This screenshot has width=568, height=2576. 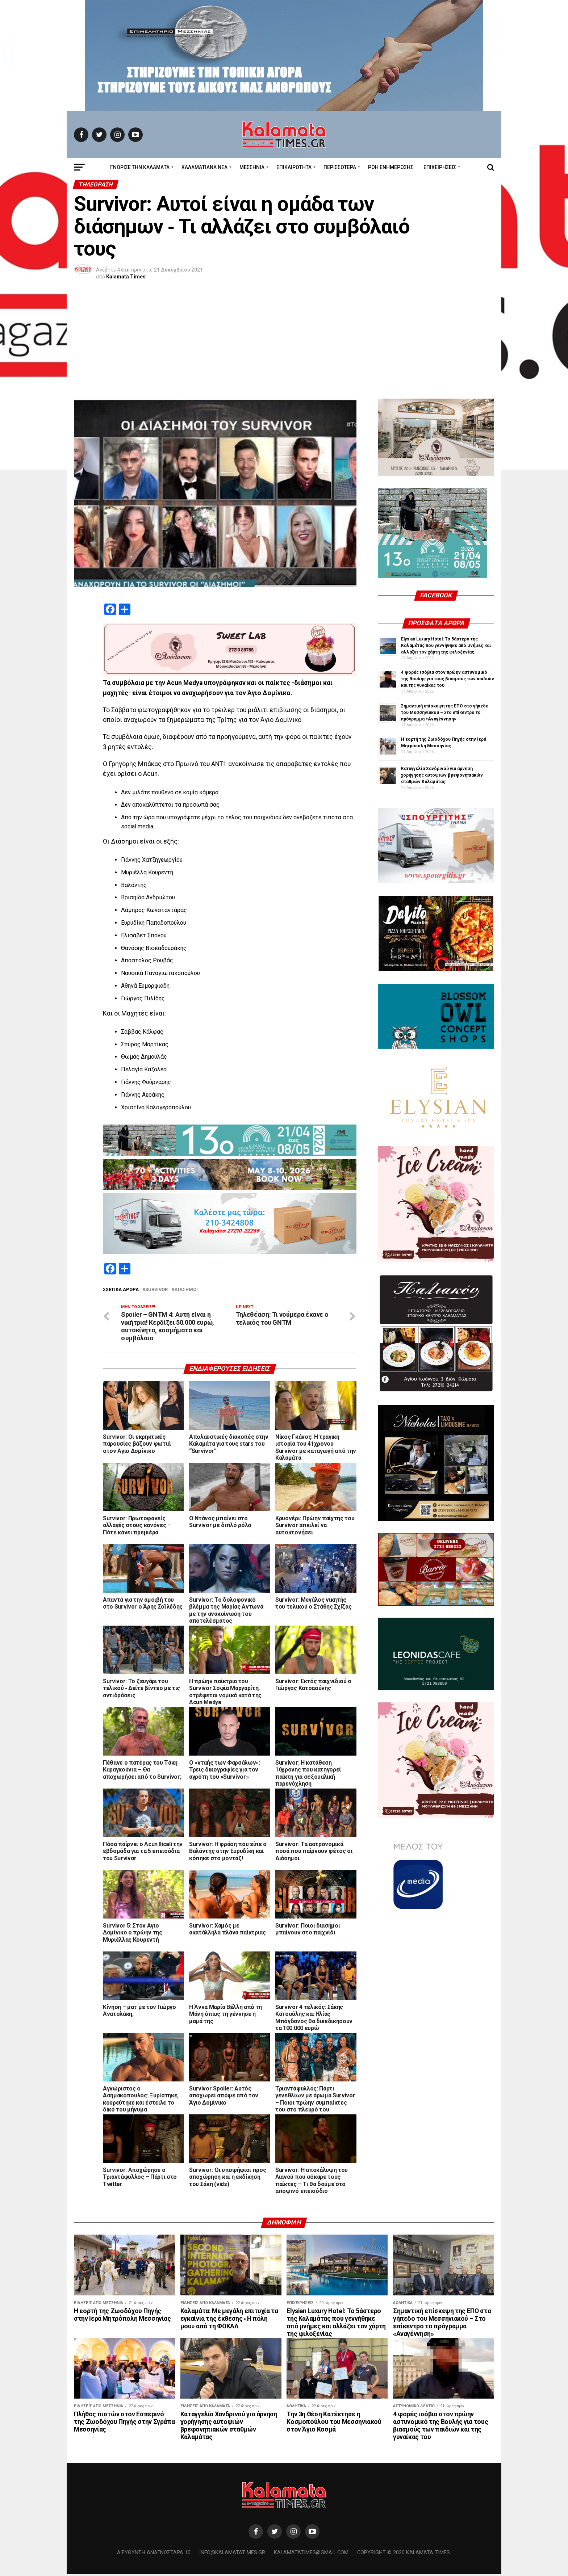 I want to click on 4 φορές ισόβια στον πρώην αστυνομικό της Βουλής για τους βιασμούς των παιδιών και της γυναίκας του, so click(x=447, y=679).